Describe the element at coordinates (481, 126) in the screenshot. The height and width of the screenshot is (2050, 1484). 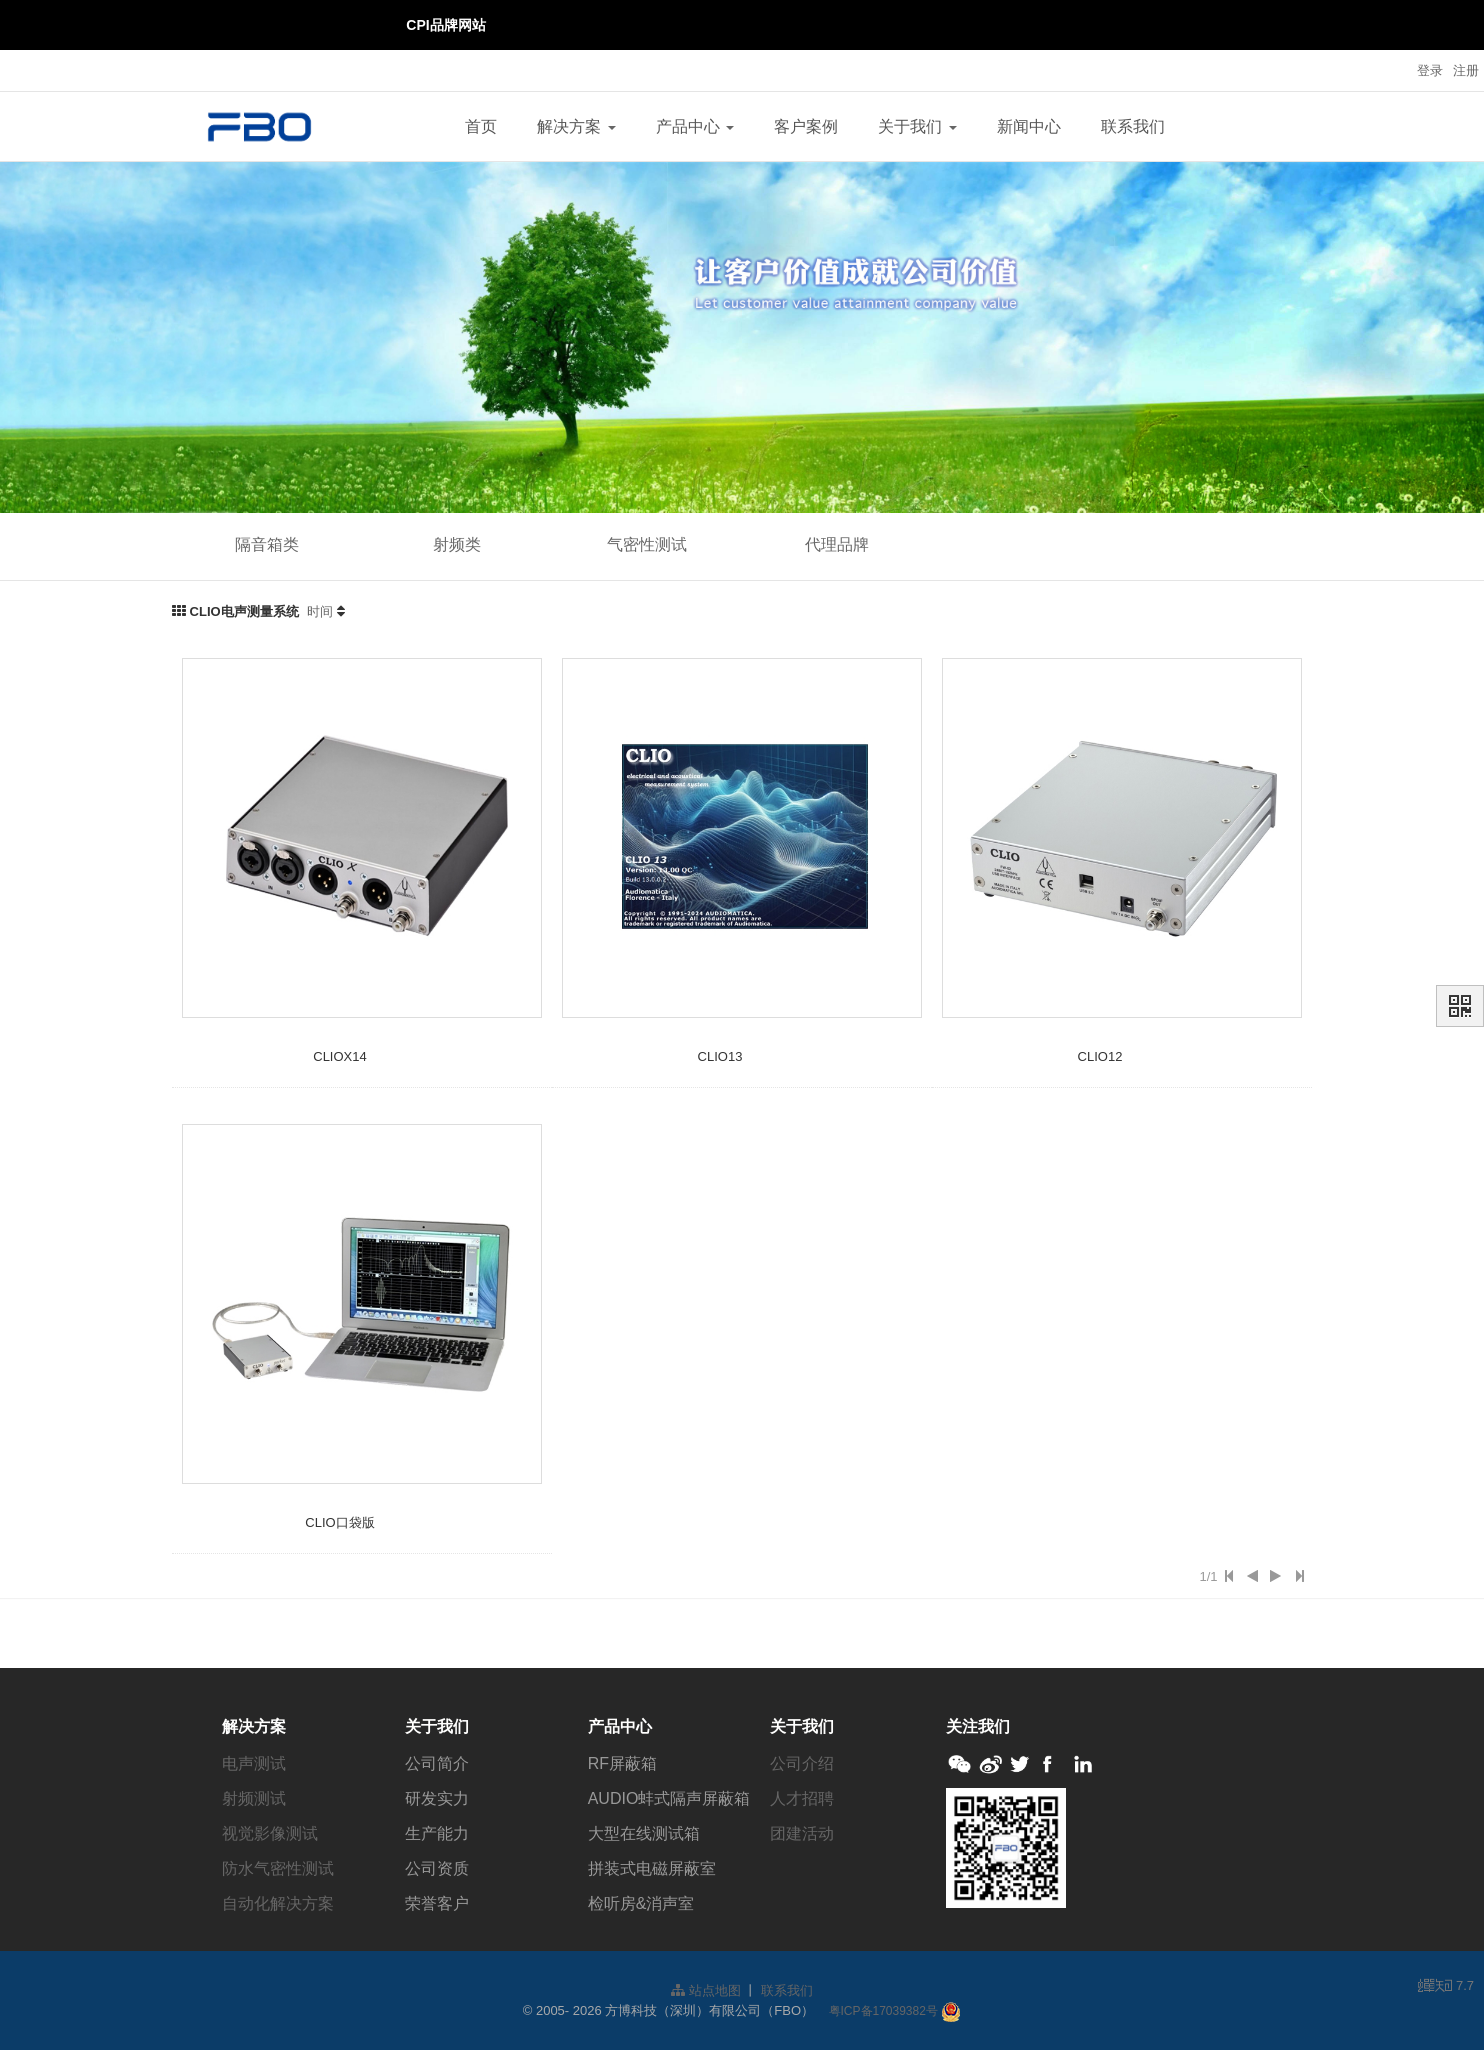
I see `首页` at that location.